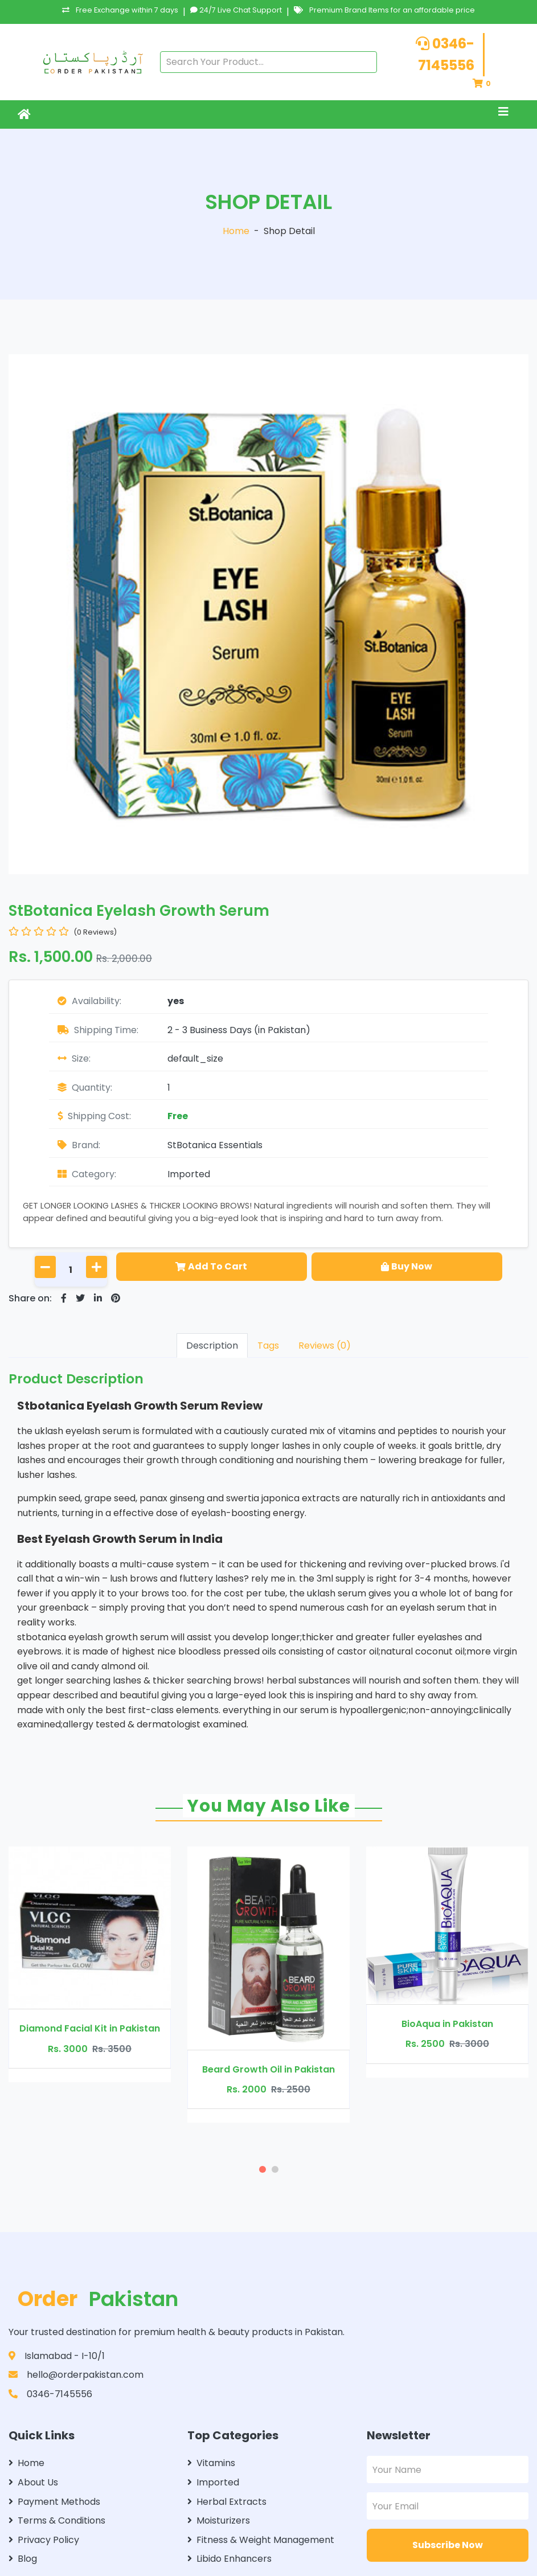 This screenshot has width=537, height=2576. What do you see at coordinates (211, 1266) in the screenshot?
I see `Add To Cart` at bounding box center [211, 1266].